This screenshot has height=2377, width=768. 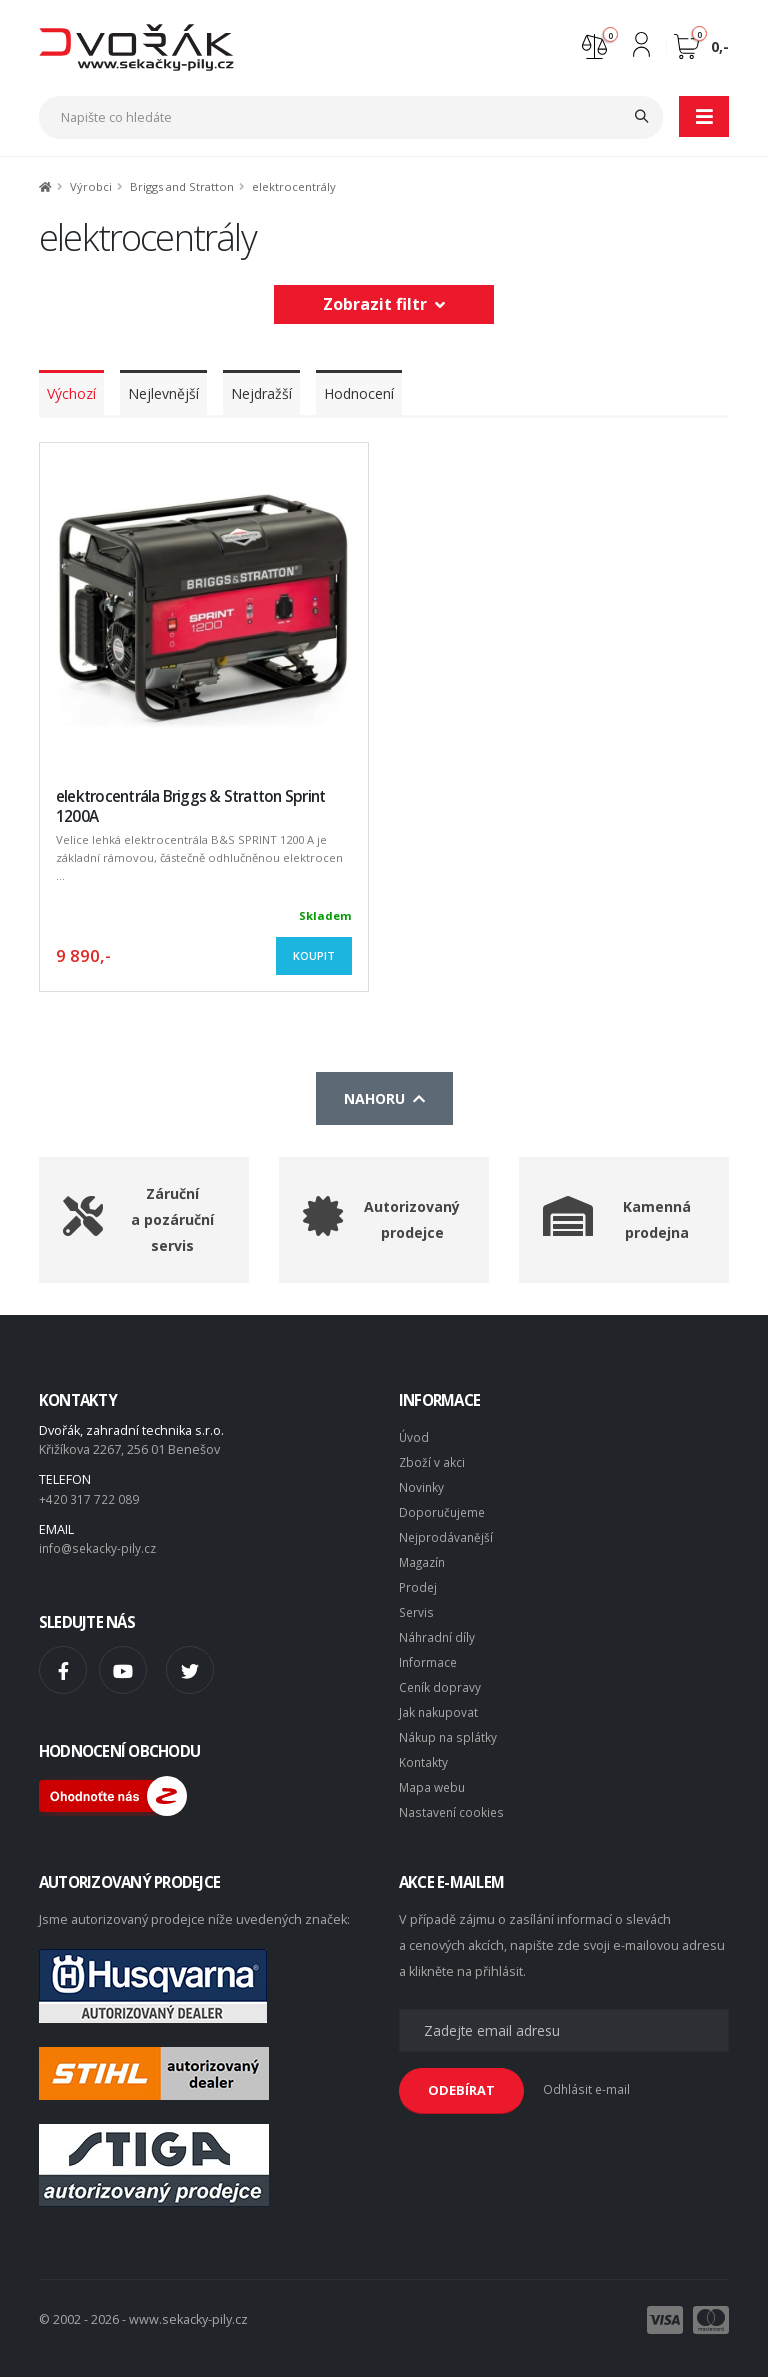 I want to click on Kontakty, so click(x=424, y=1748).